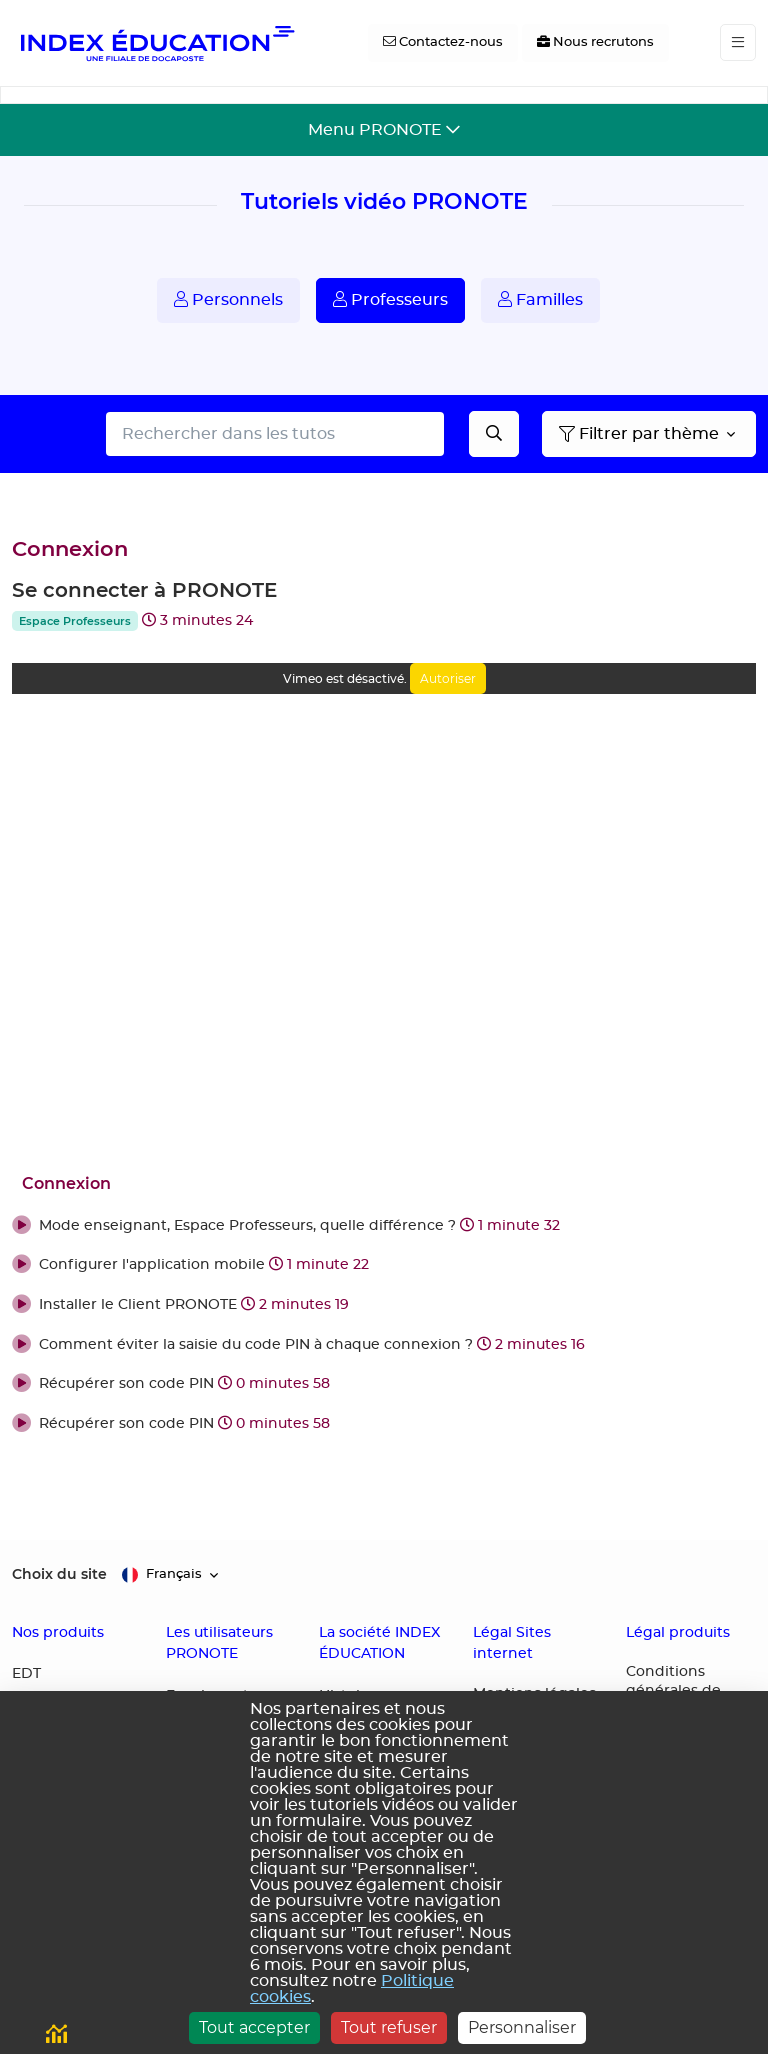 This screenshot has width=768, height=2054. I want to click on Professeurs, so click(390, 299).